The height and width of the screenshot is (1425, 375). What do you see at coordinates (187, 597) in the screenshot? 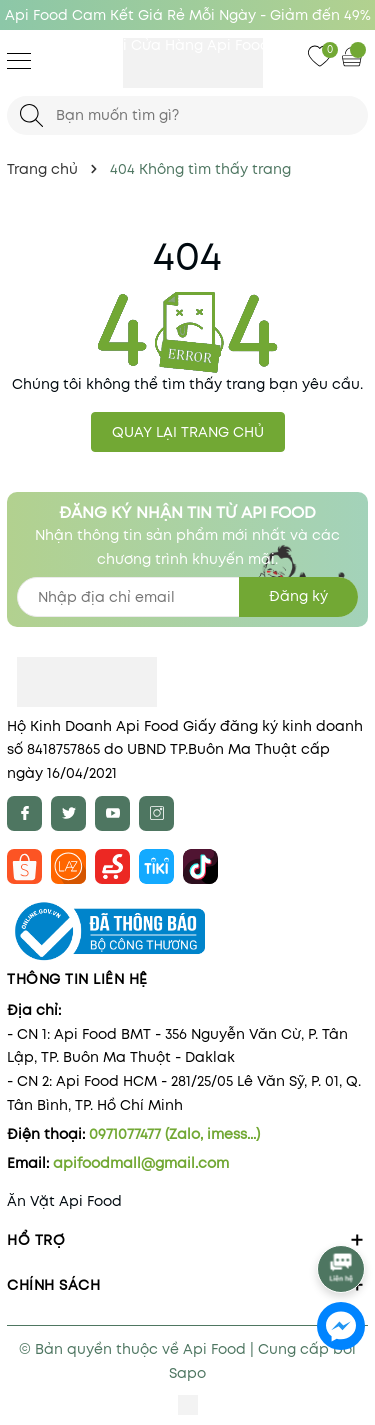
I see `[Địa chỉ Email]` at bounding box center [187, 597].